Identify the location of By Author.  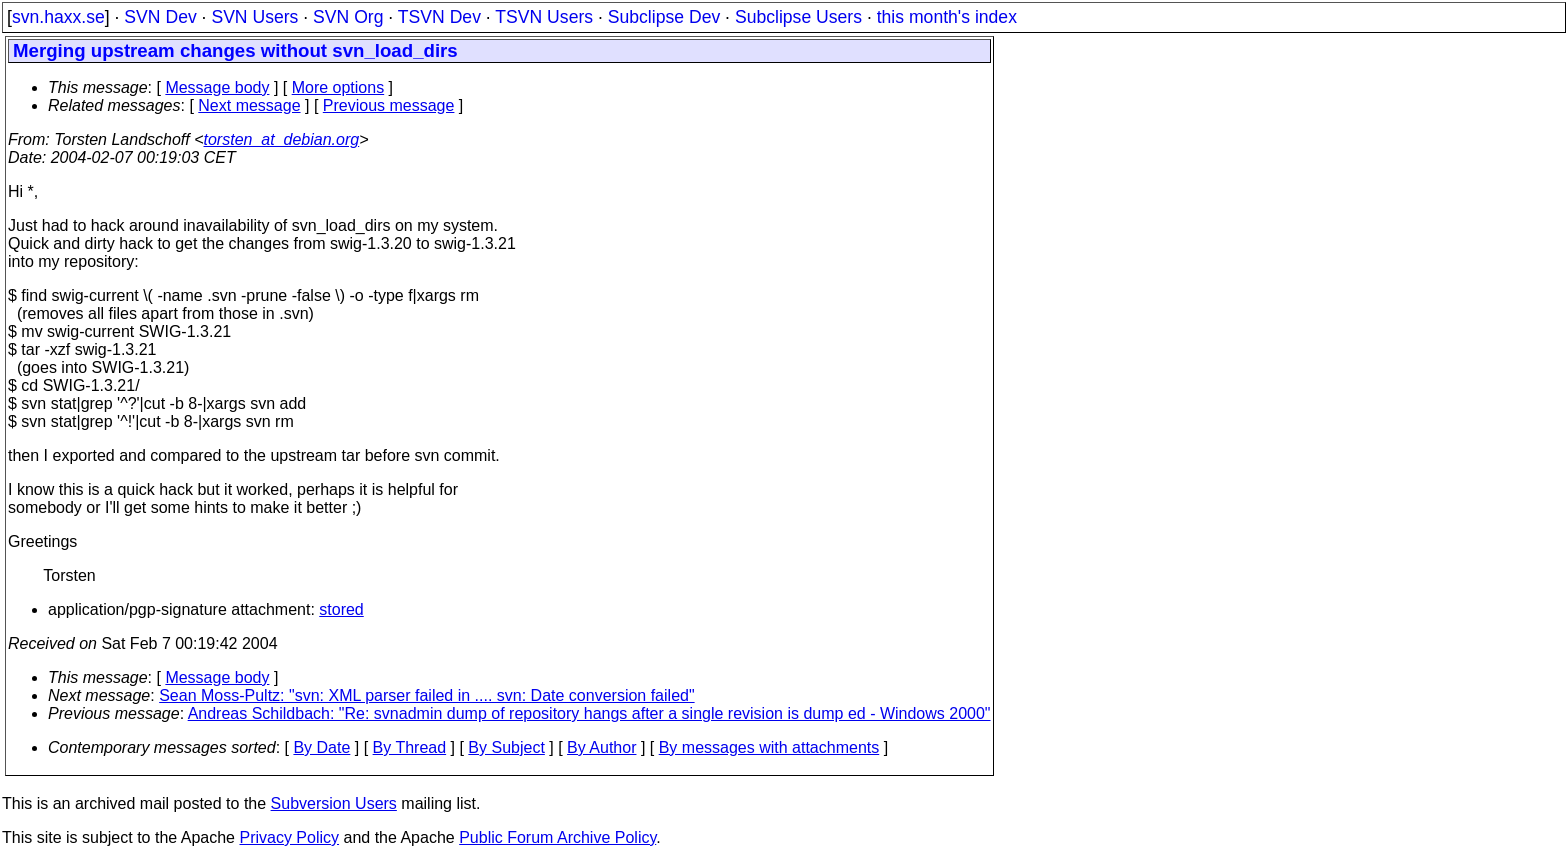
(601, 747).